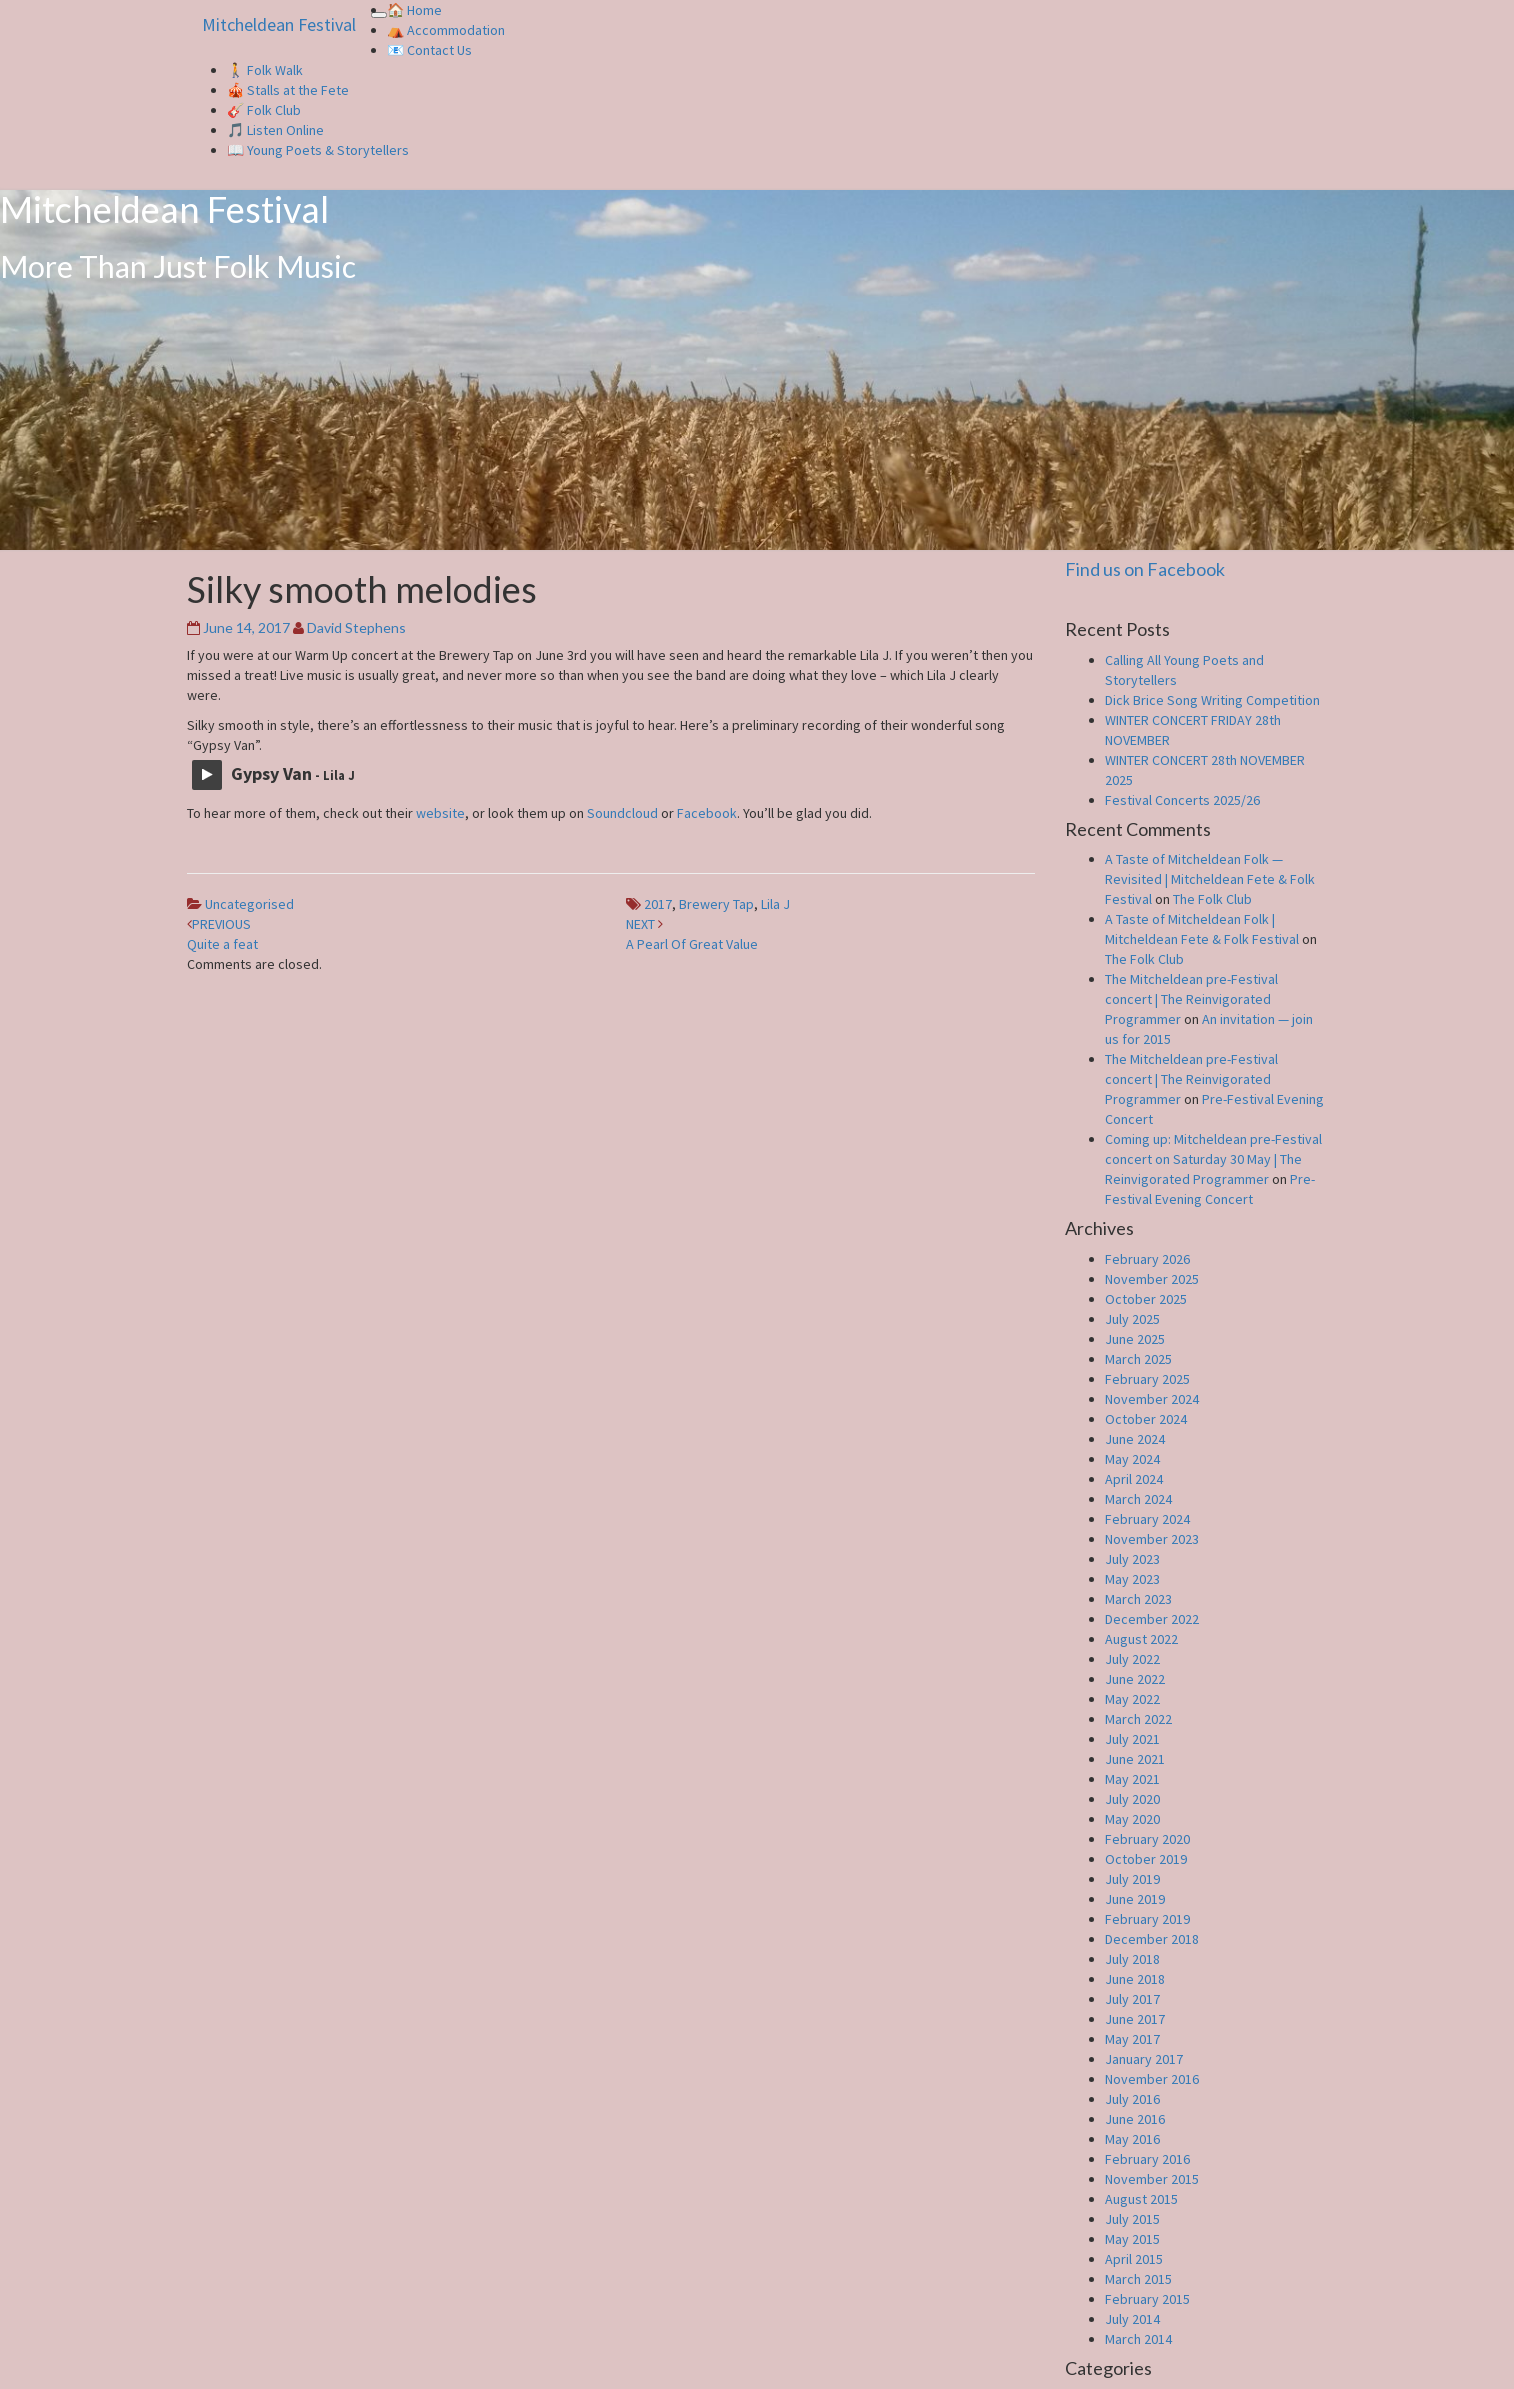 The height and width of the screenshot is (2389, 1514). What do you see at coordinates (1135, 1899) in the screenshot?
I see `June 2019` at bounding box center [1135, 1899].